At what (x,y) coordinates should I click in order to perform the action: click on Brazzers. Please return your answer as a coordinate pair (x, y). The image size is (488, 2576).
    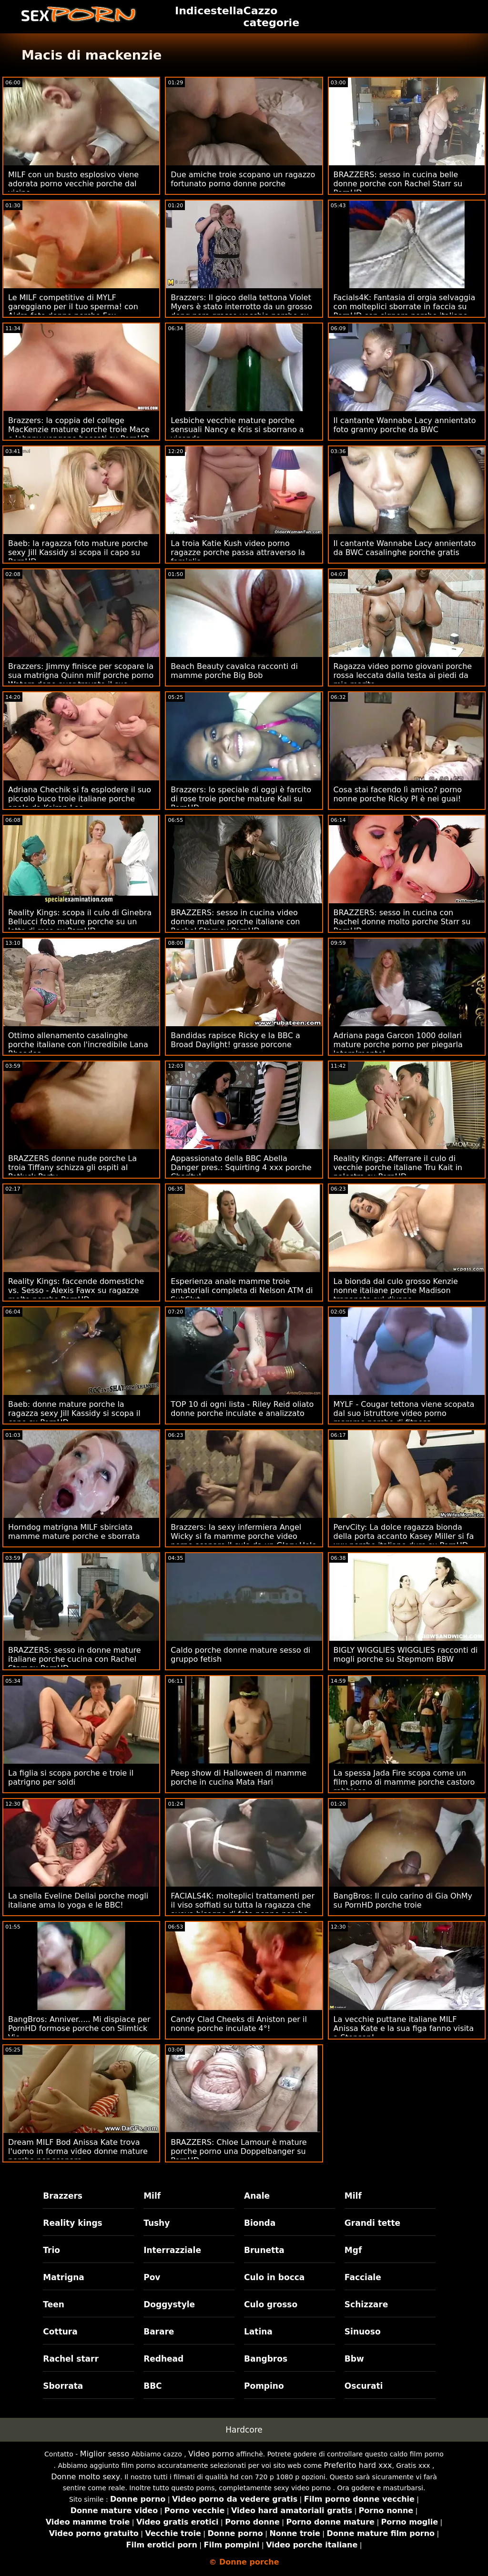
    Looking at the image, I should click on (62, 2196).